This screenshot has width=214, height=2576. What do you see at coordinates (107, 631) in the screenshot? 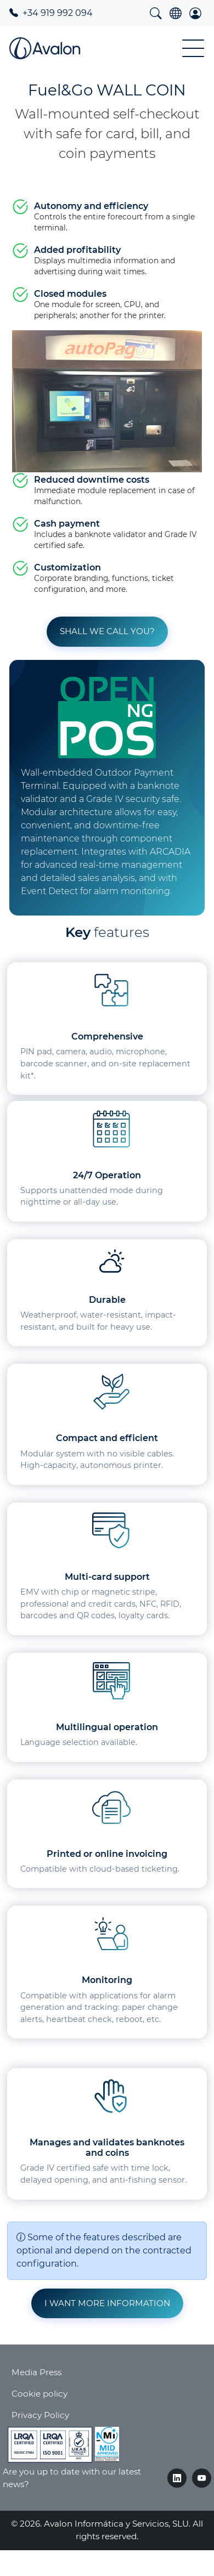
I see `Shall we call you? [button]` at bounding box center [107, 631].